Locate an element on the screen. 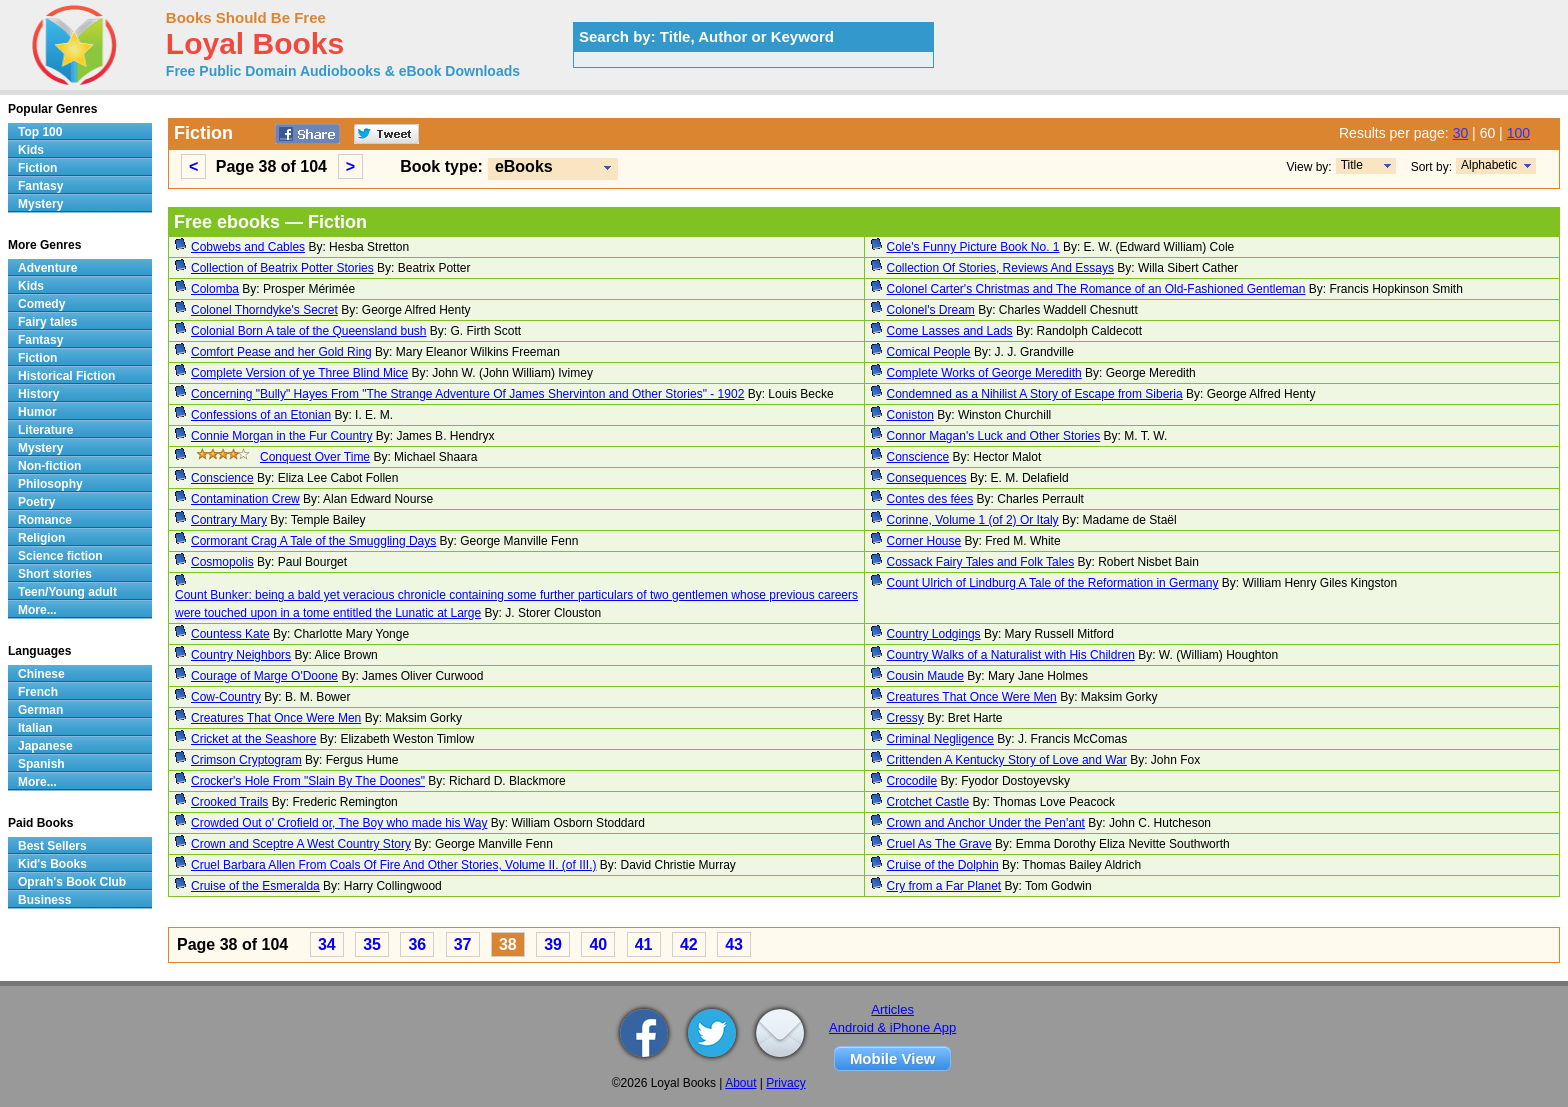 This screenshot has width=1568, height=1107. Articles is located at coordinates (892, 1009).